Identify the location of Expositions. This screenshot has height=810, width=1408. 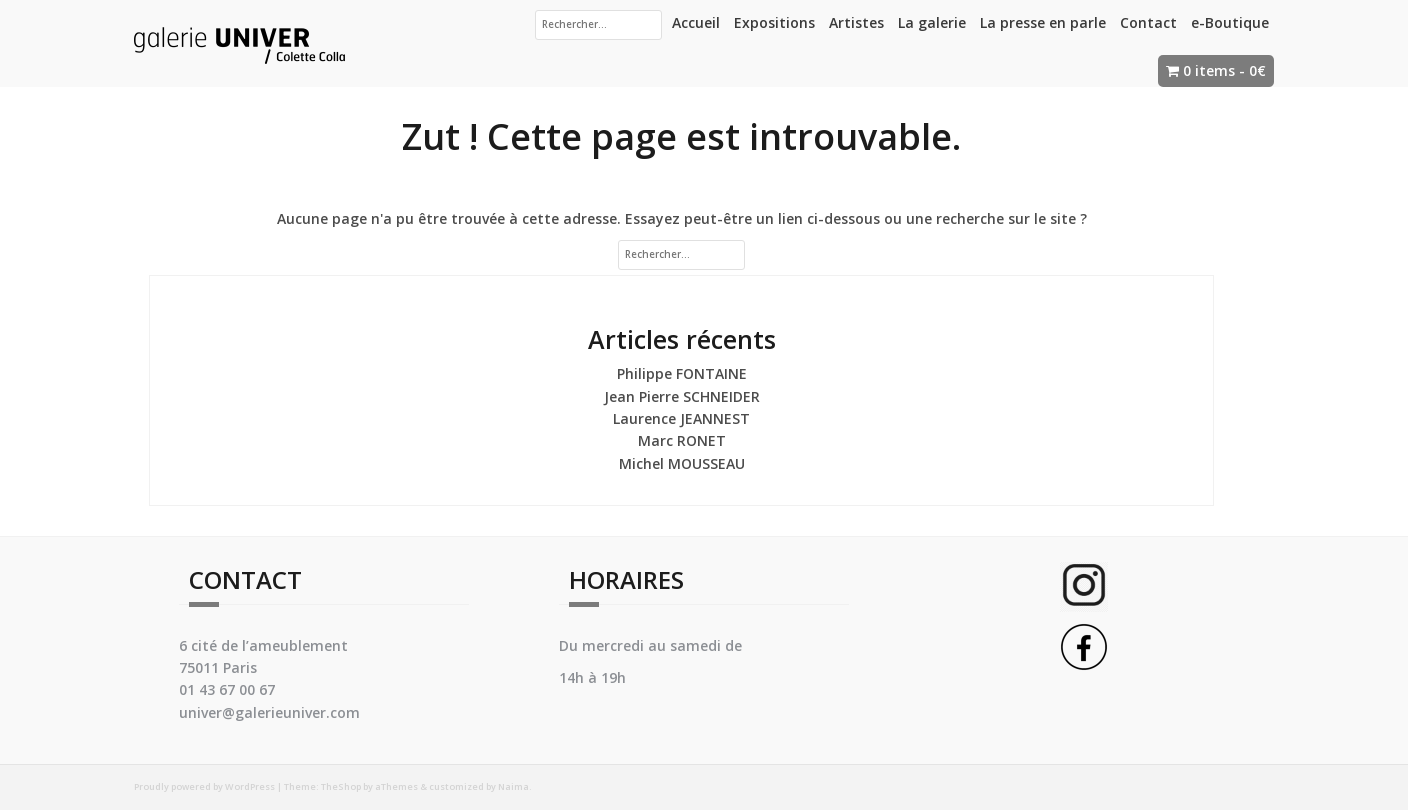
(774, 22).